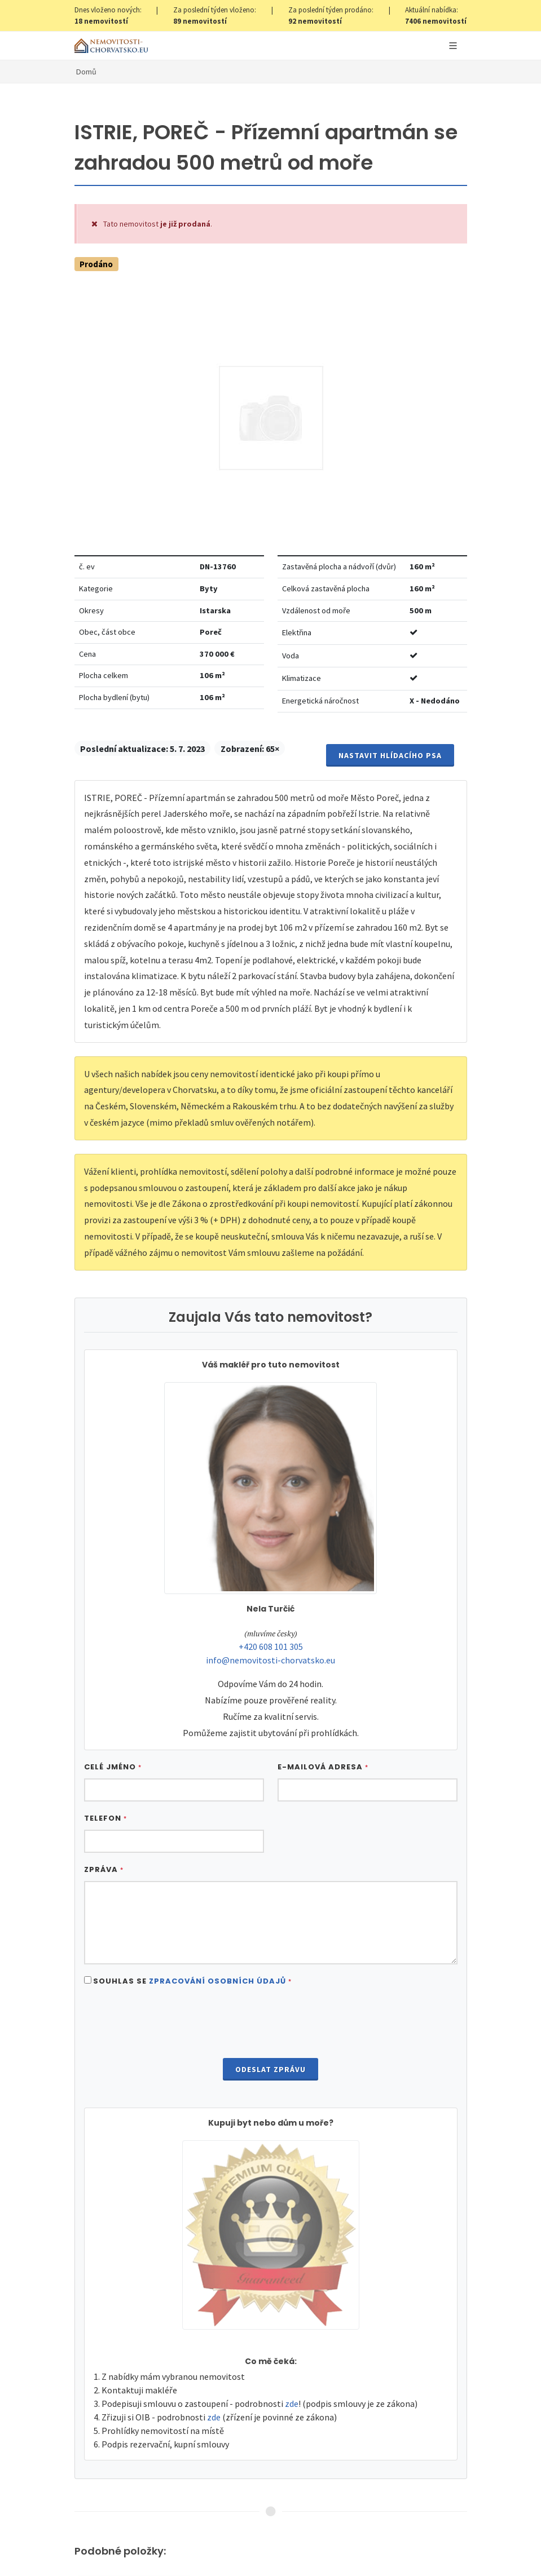 This screenshot has width=541, height=2576. Describe the element at coordinates (323, 1766) in the screenshot. I see `E-mailová adresa` at that location.